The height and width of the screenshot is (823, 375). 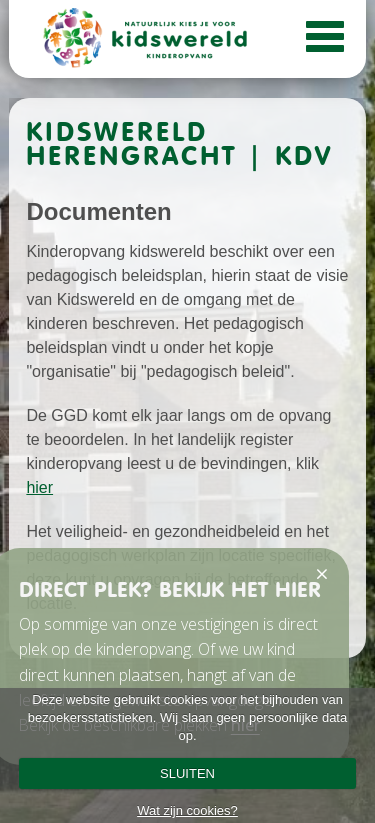 What do you see at coordinates (187, 773) in the screenshot?
I see `SLUITEN` at bounding box center [187, 773].